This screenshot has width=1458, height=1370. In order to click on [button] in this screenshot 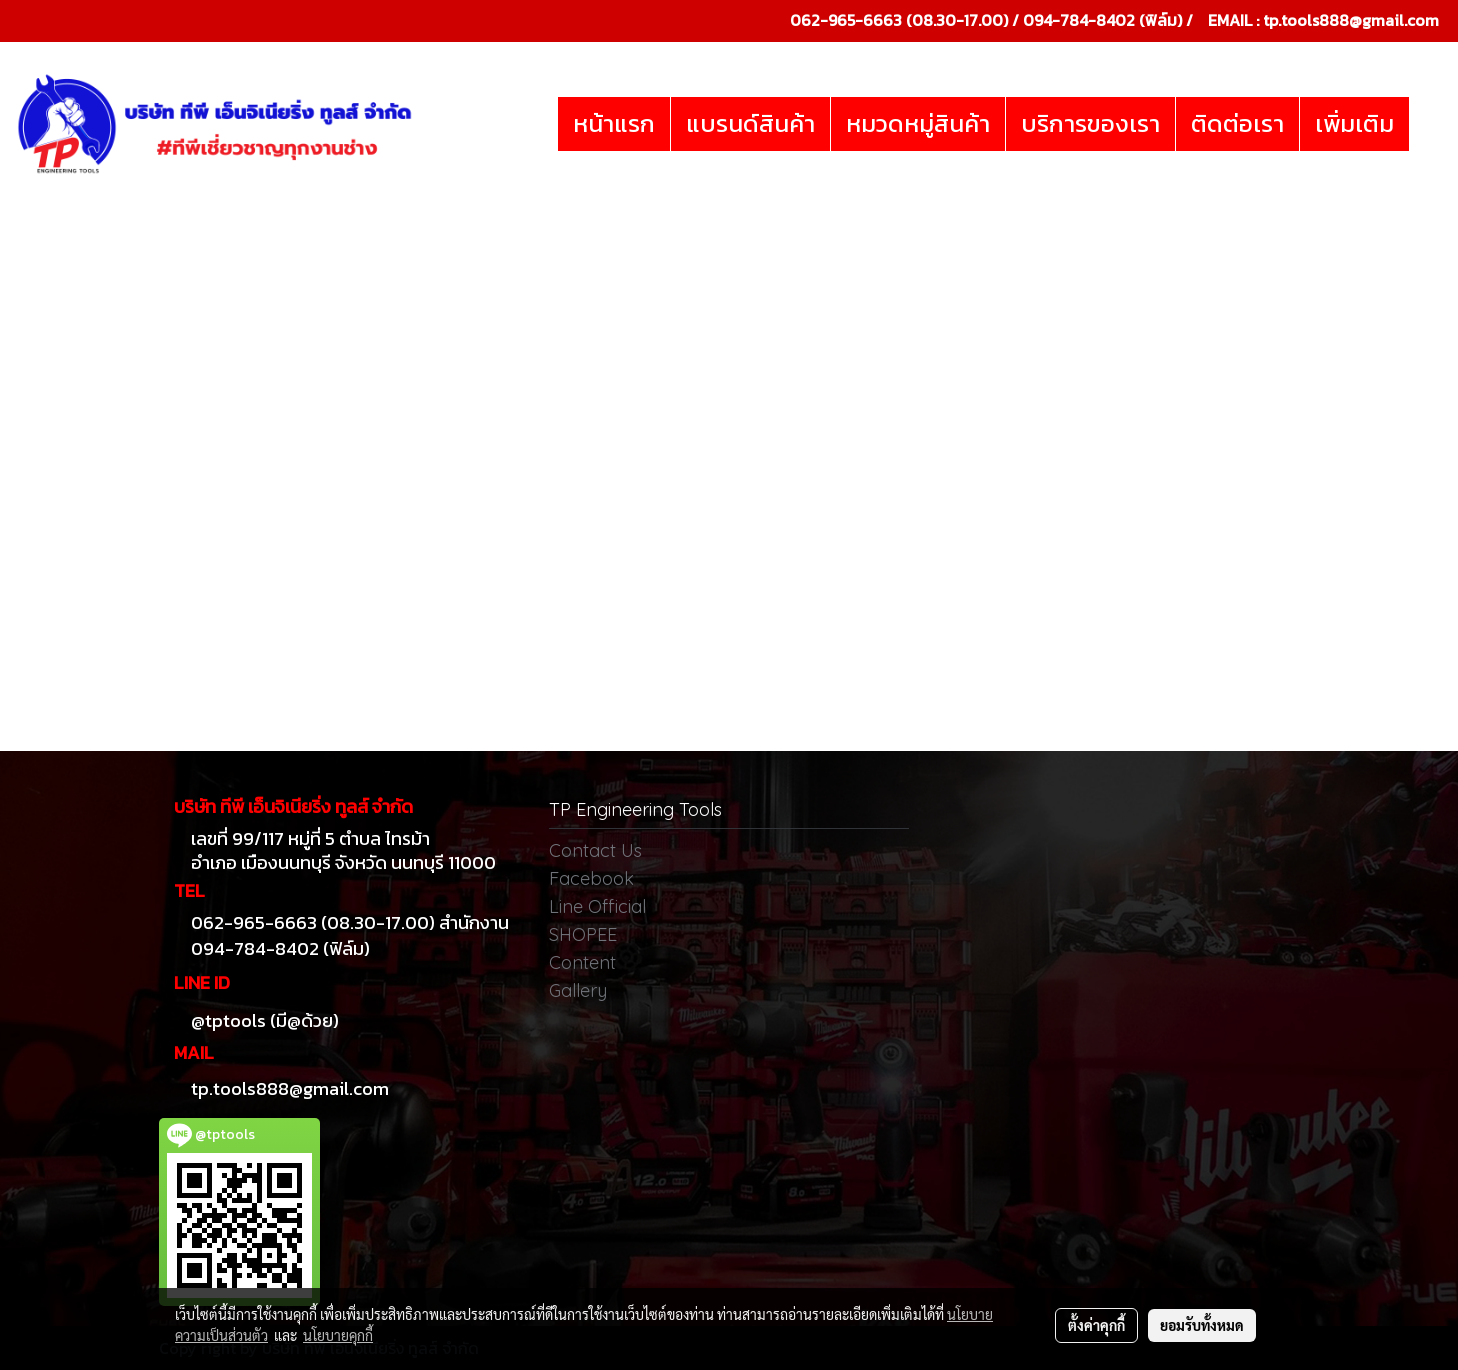, I will do `click(1427, 124)`.